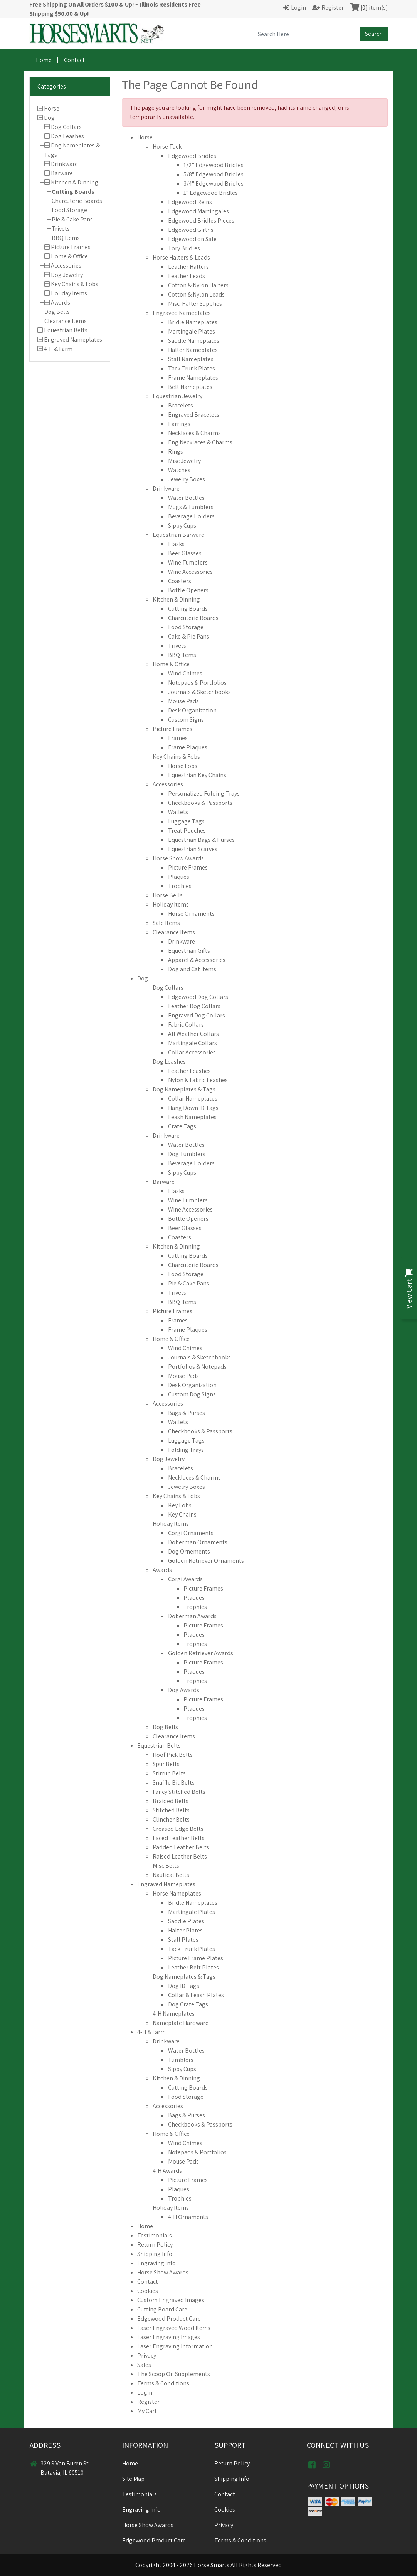 The width and height of the screenshot is (417, 2576). I want to click on Edgewood Bridles Pieces, so click(201, 220).